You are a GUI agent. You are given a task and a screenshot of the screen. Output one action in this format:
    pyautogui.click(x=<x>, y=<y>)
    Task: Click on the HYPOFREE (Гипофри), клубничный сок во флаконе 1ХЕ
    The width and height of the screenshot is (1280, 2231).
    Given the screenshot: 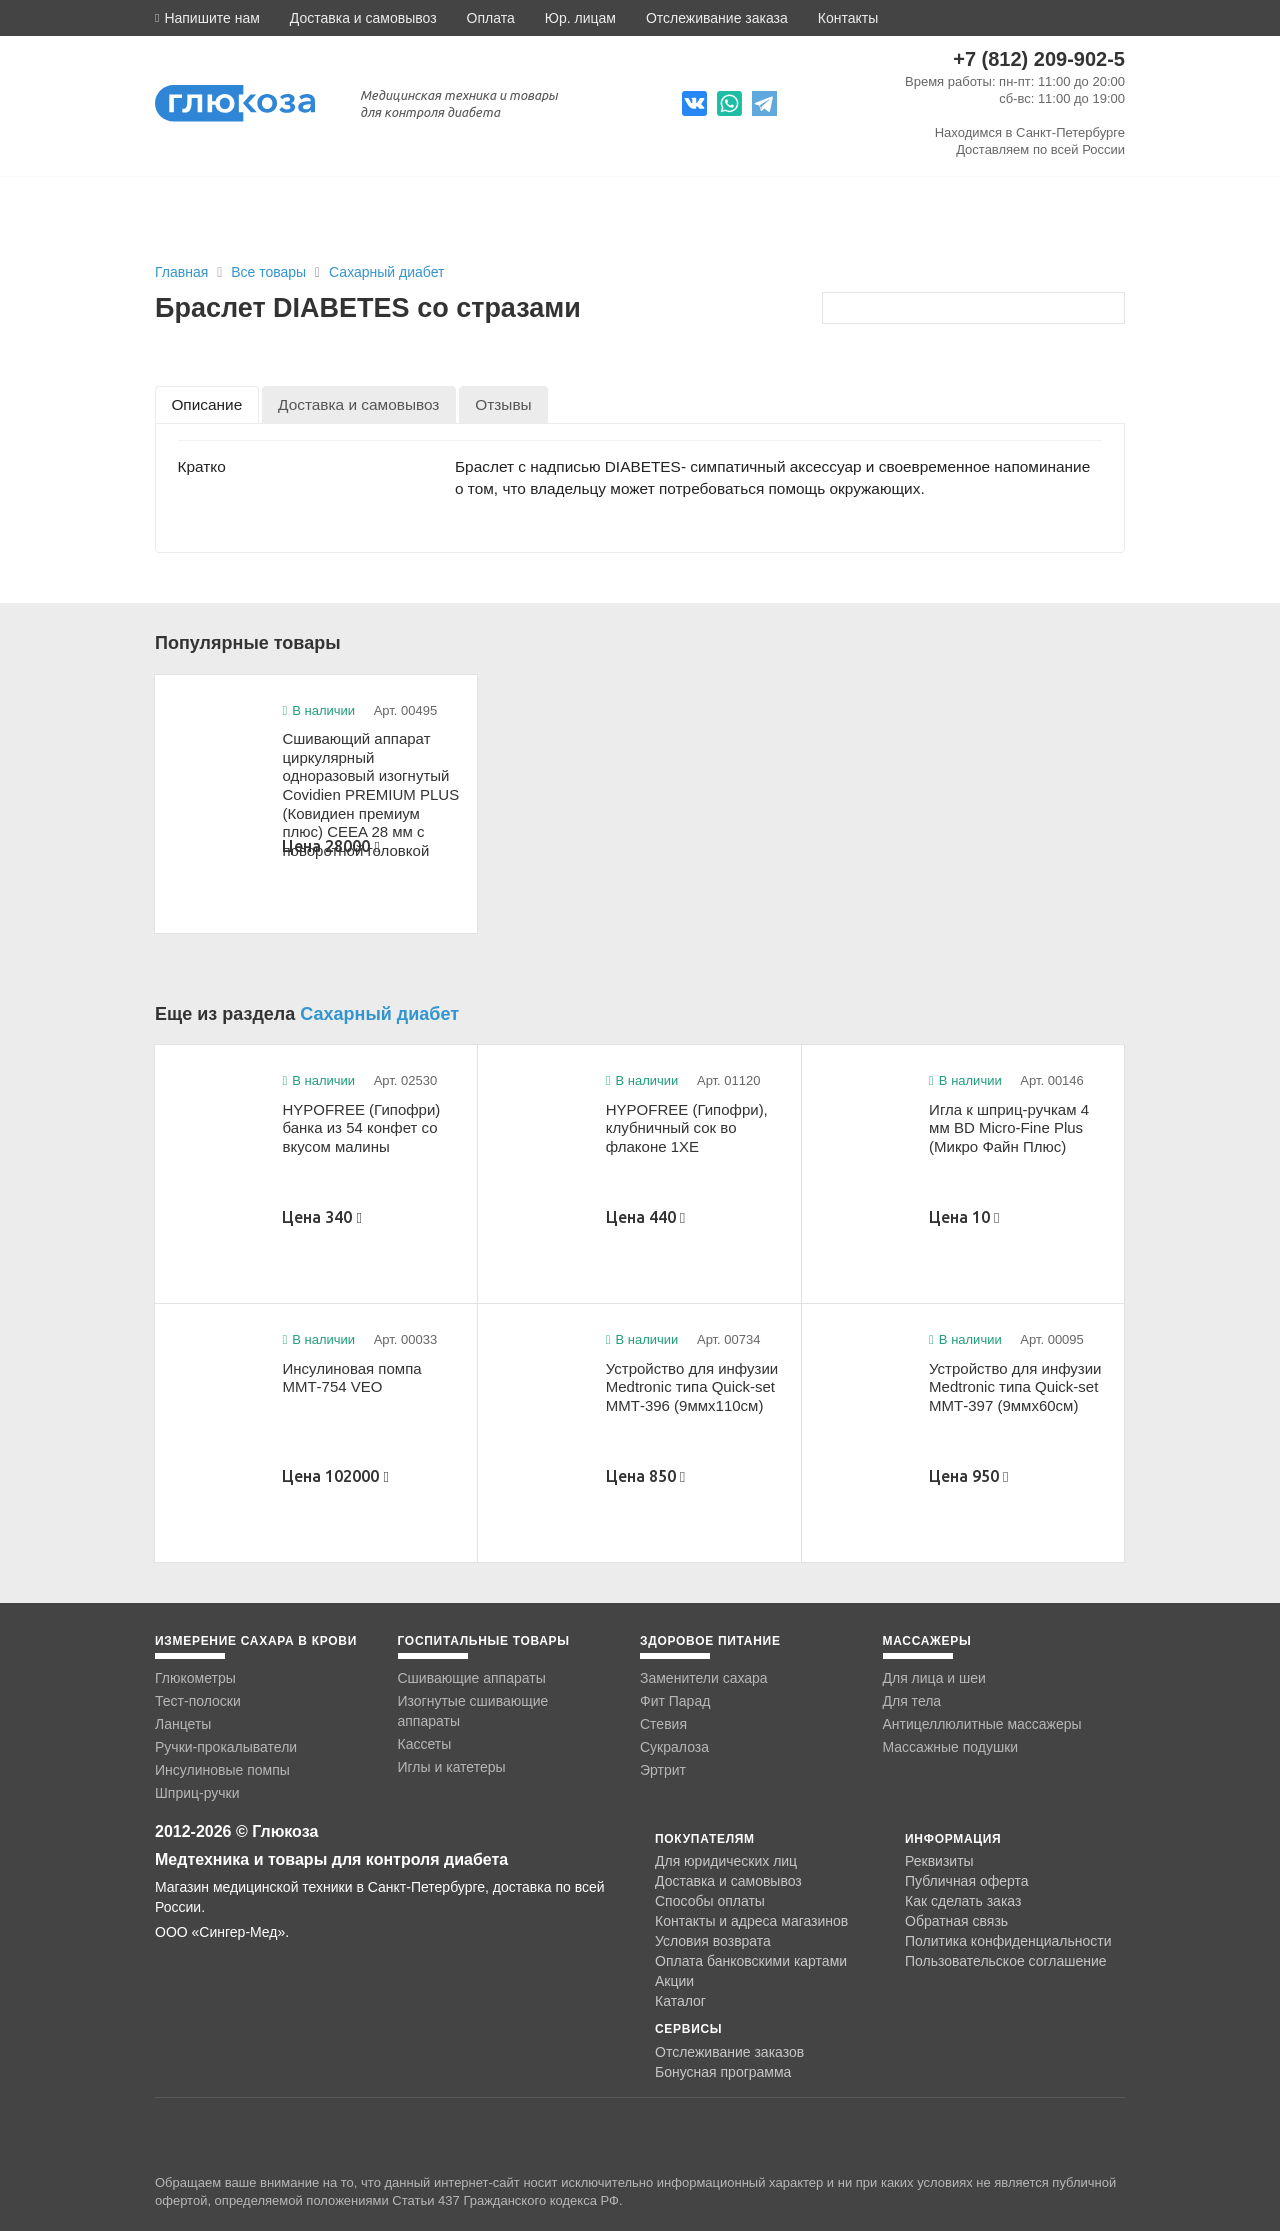 What is the action you would take?
    pyautogui.click(x=687, y=1128)
    